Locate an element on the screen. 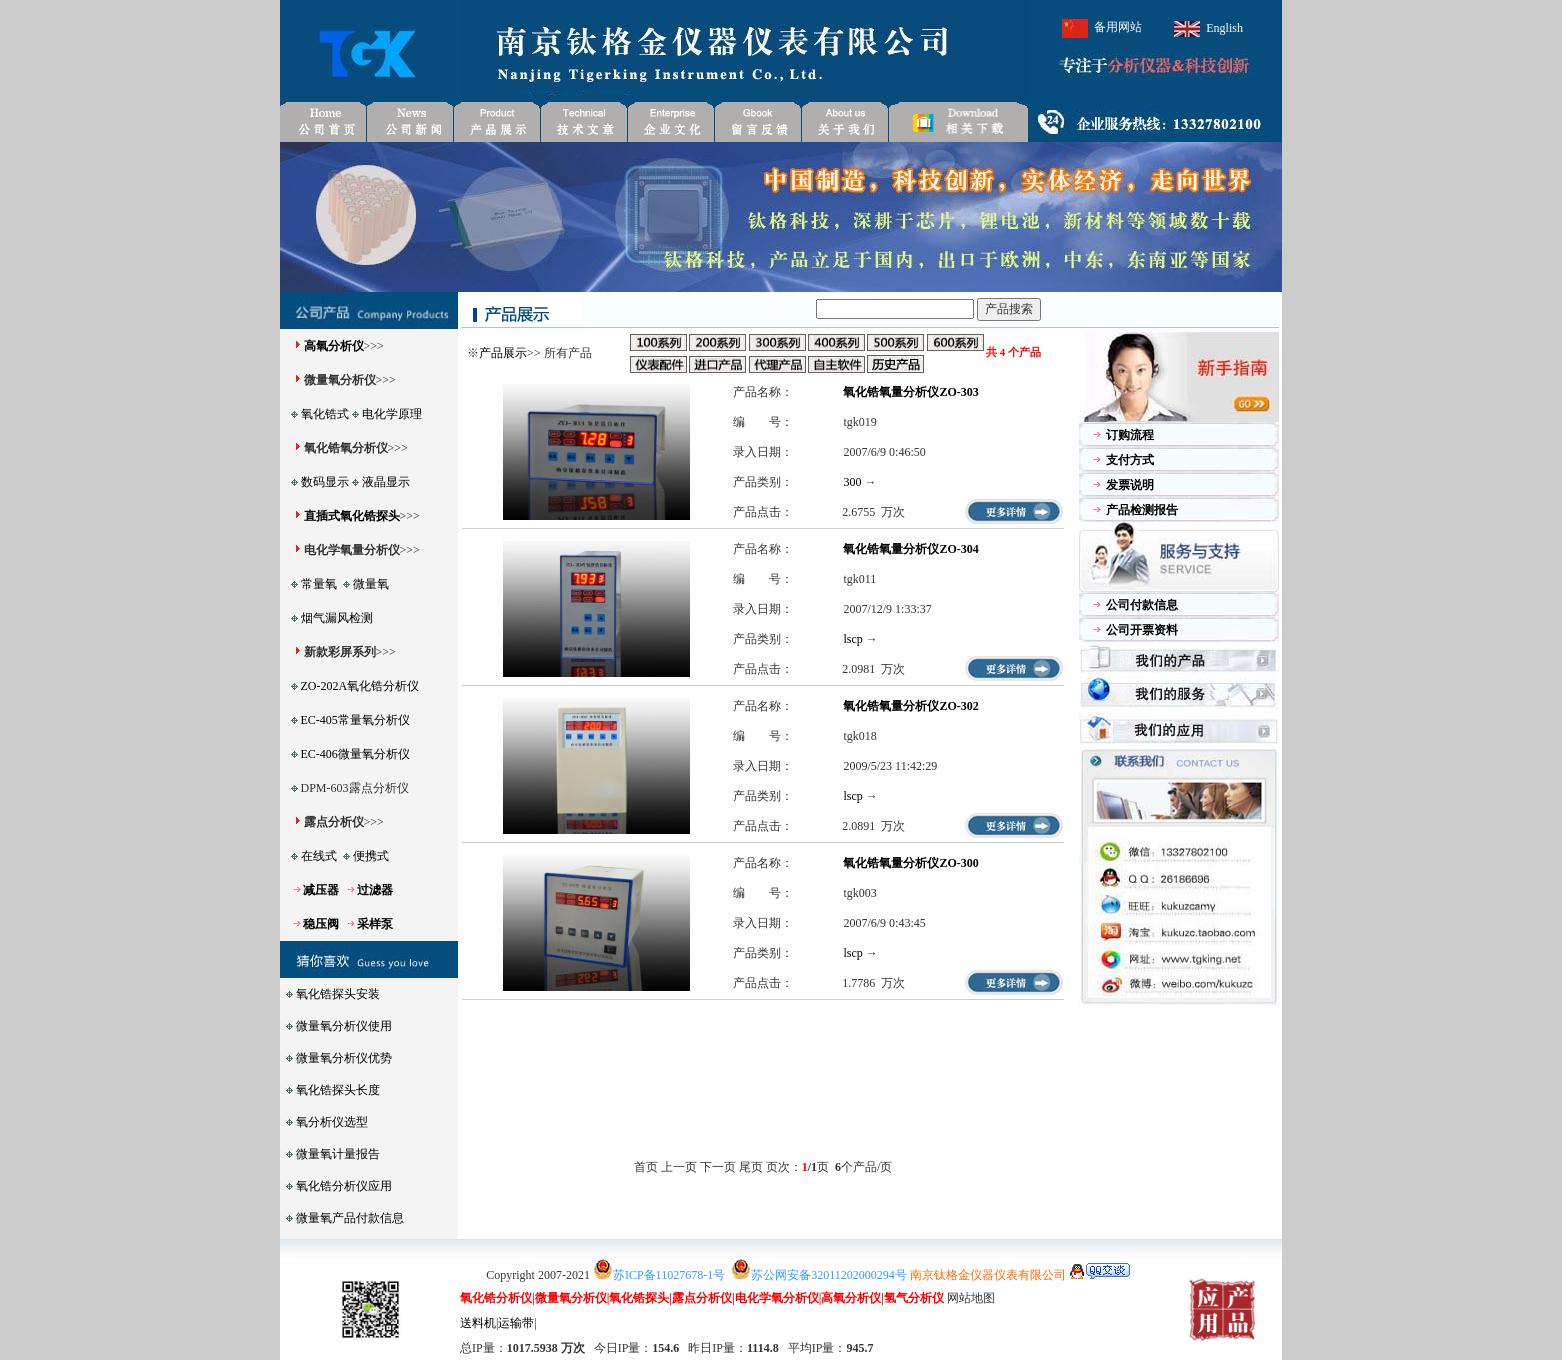  氧化锆氧量分析仪ZO-302 is located at coordinates (910, 706).